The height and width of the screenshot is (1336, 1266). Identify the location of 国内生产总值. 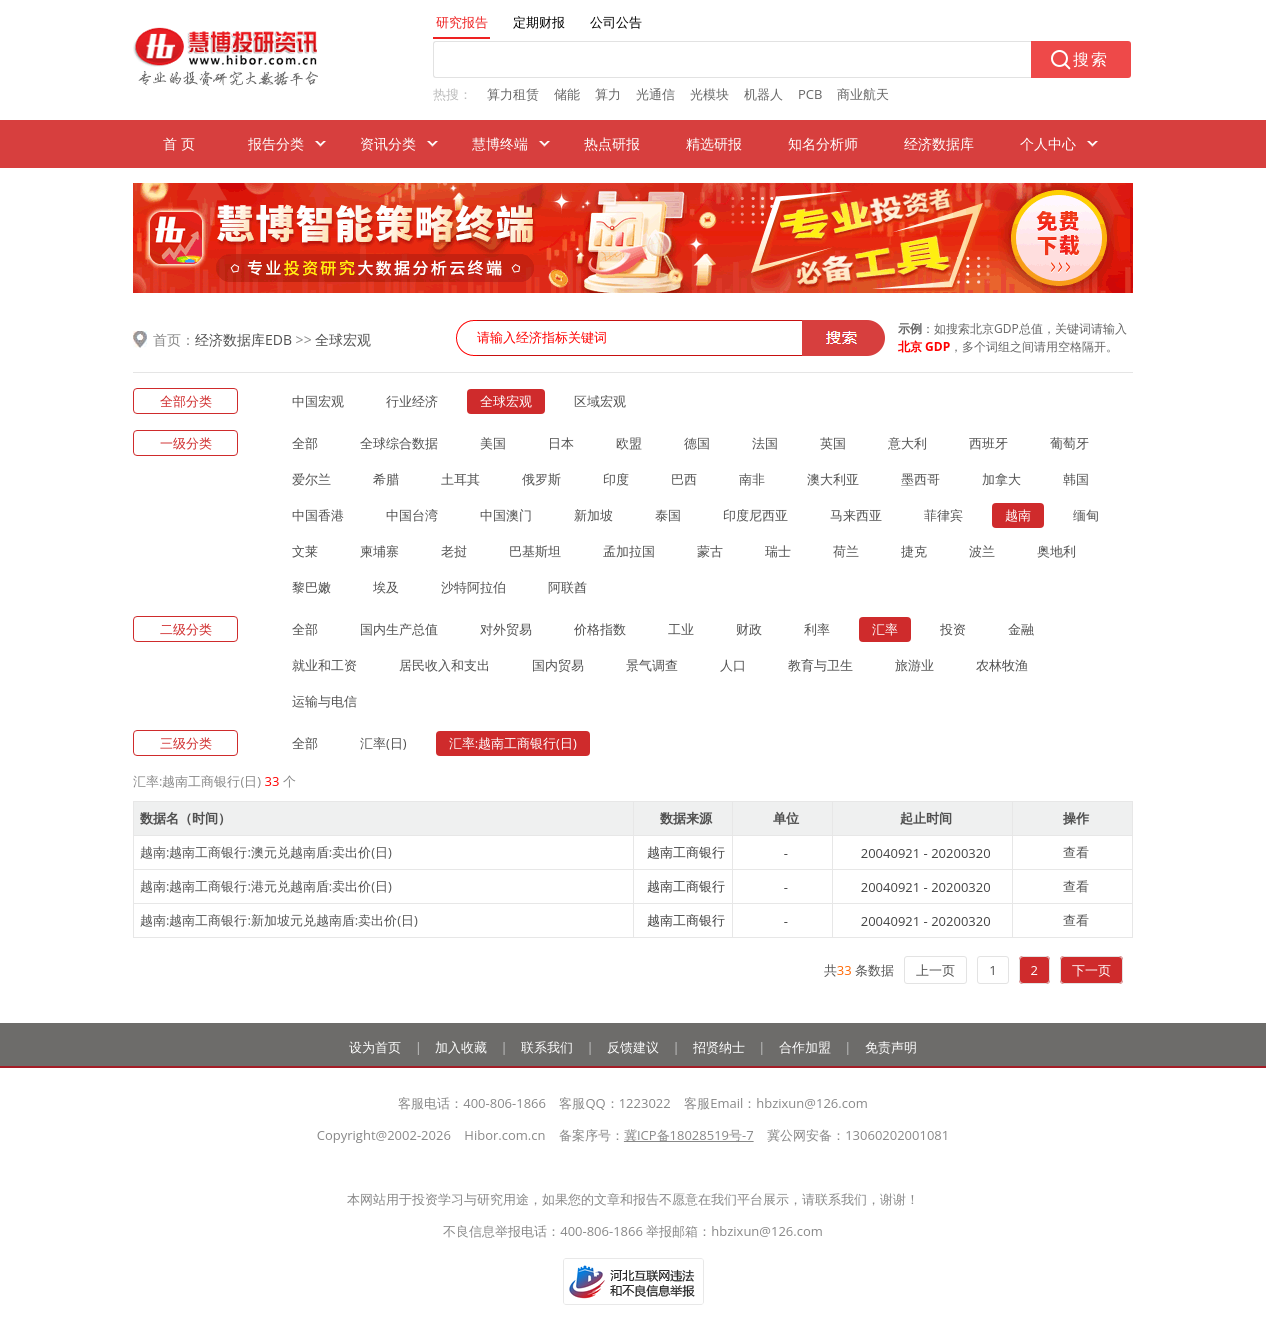
(399, 629).